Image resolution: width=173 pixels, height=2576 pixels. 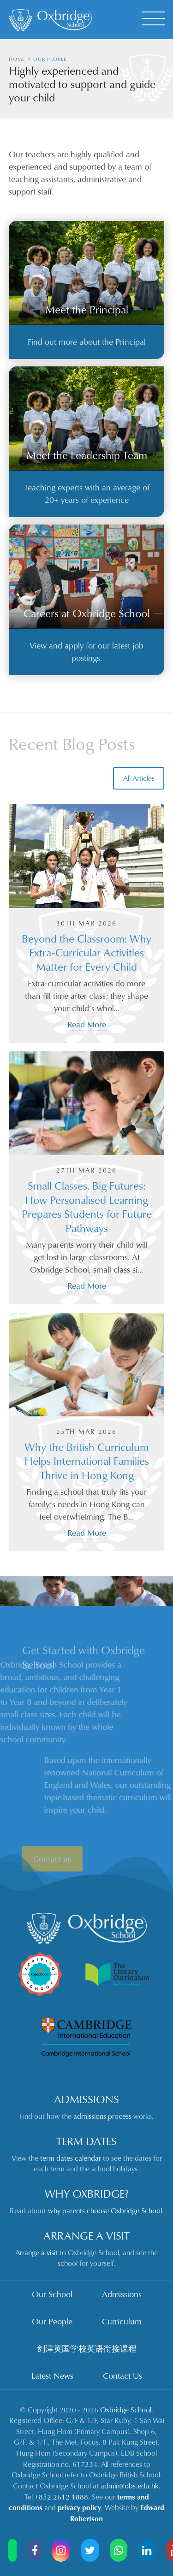 What do you see at coordinates (86, 2141) in the screenshot?
I see `Term Dates` at bounding box center [86, 2141].